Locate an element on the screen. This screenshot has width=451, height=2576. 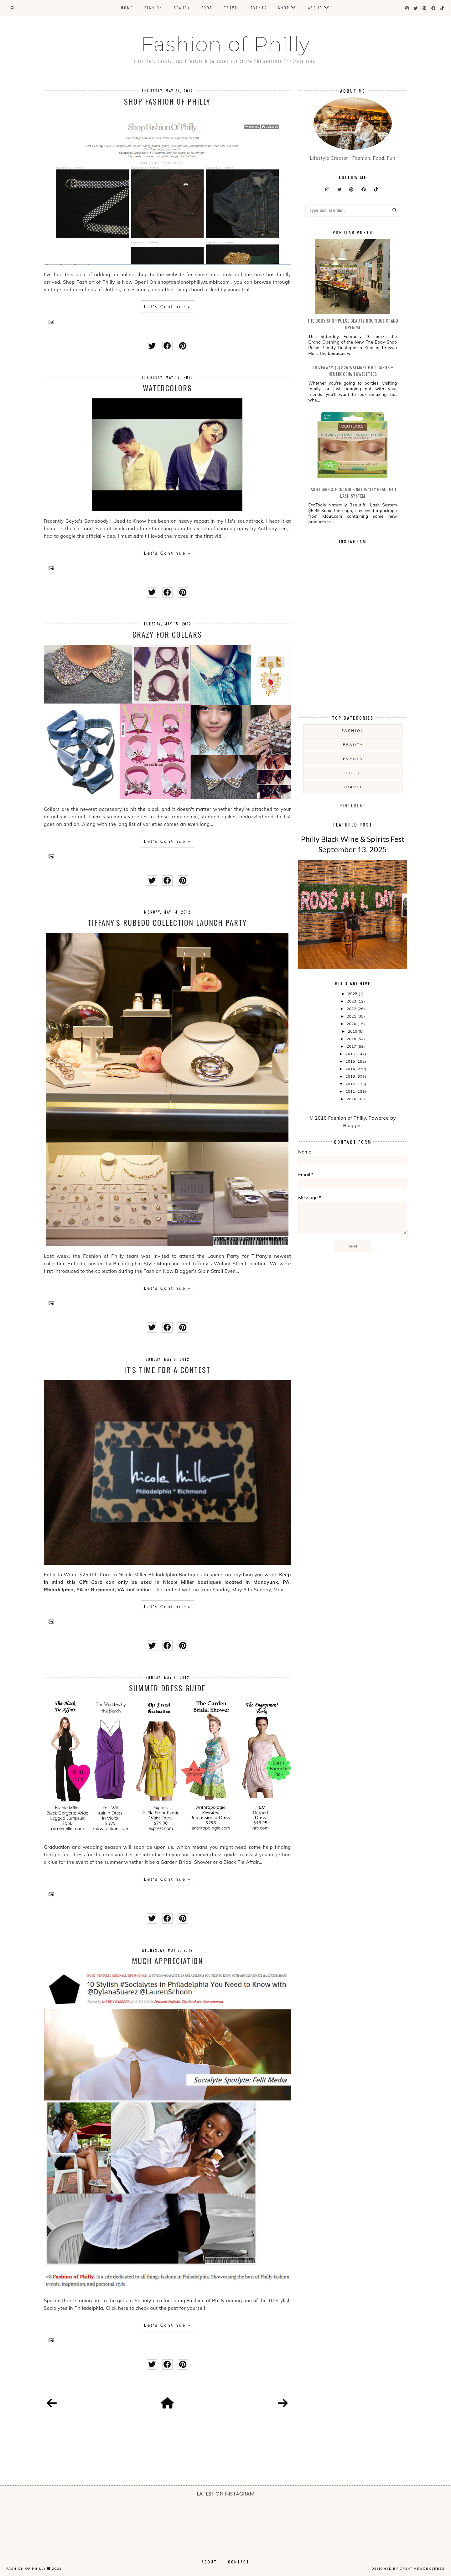
Crazy for Collars is located at coordinates (167, 634).